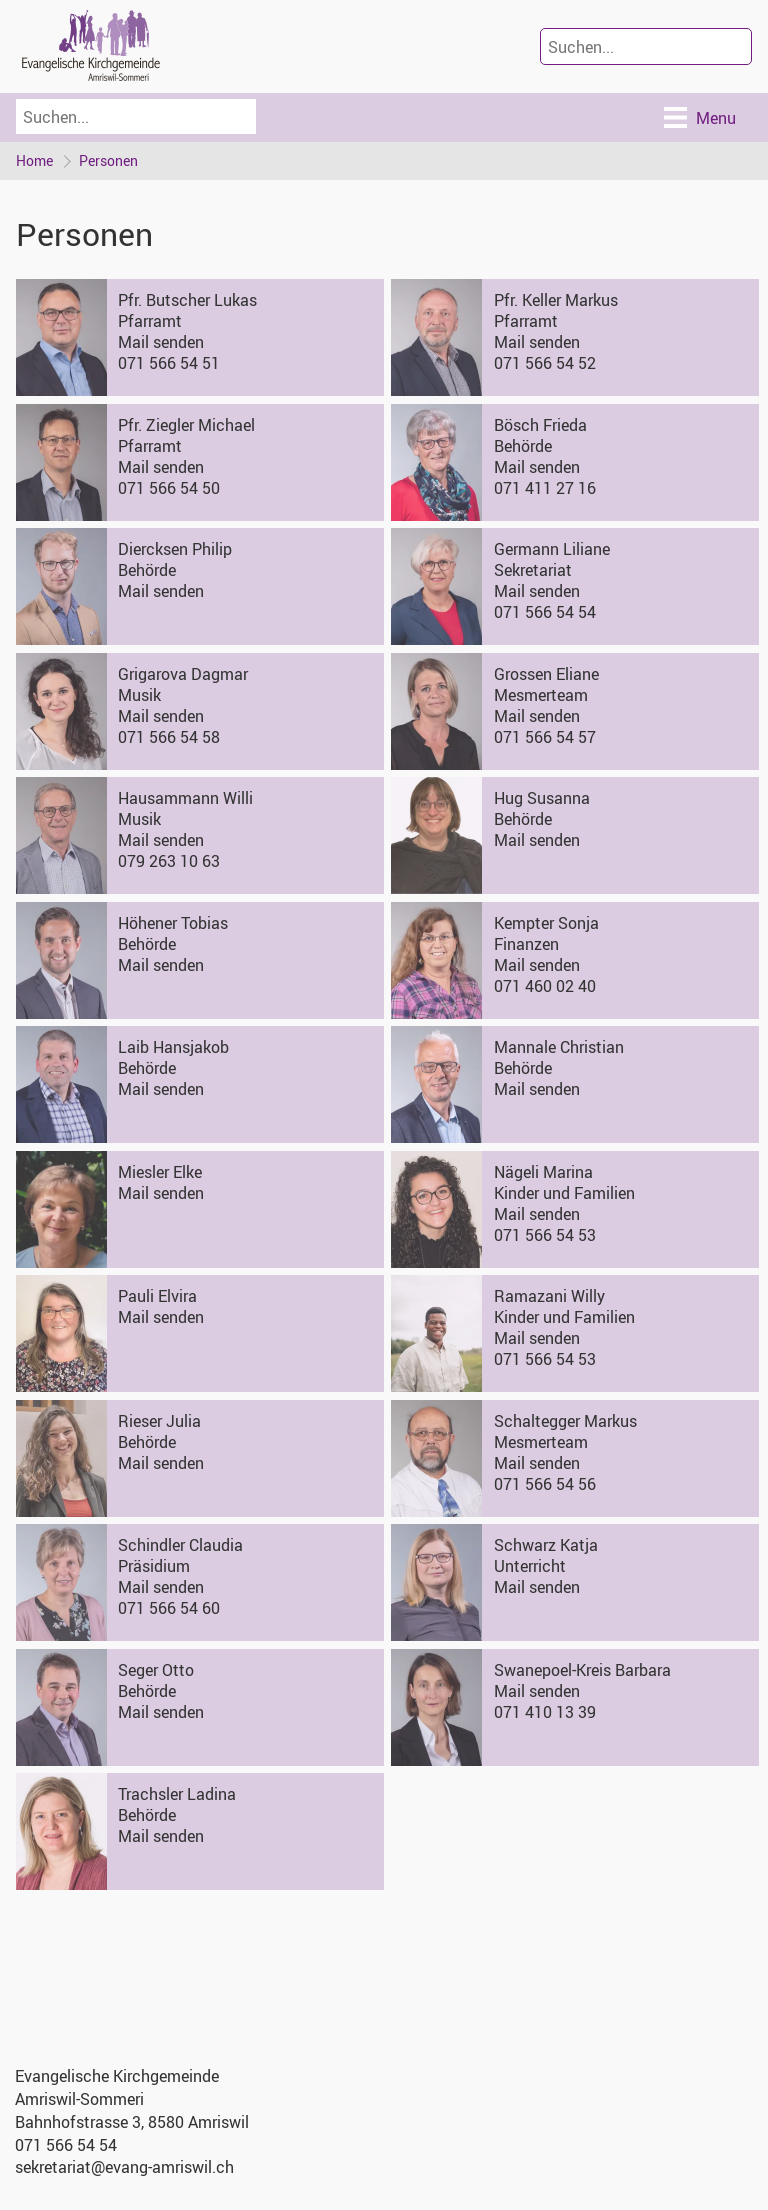 The image size is (768, 2210). I want to click on Schwarz Katja, so click(546, 1545).